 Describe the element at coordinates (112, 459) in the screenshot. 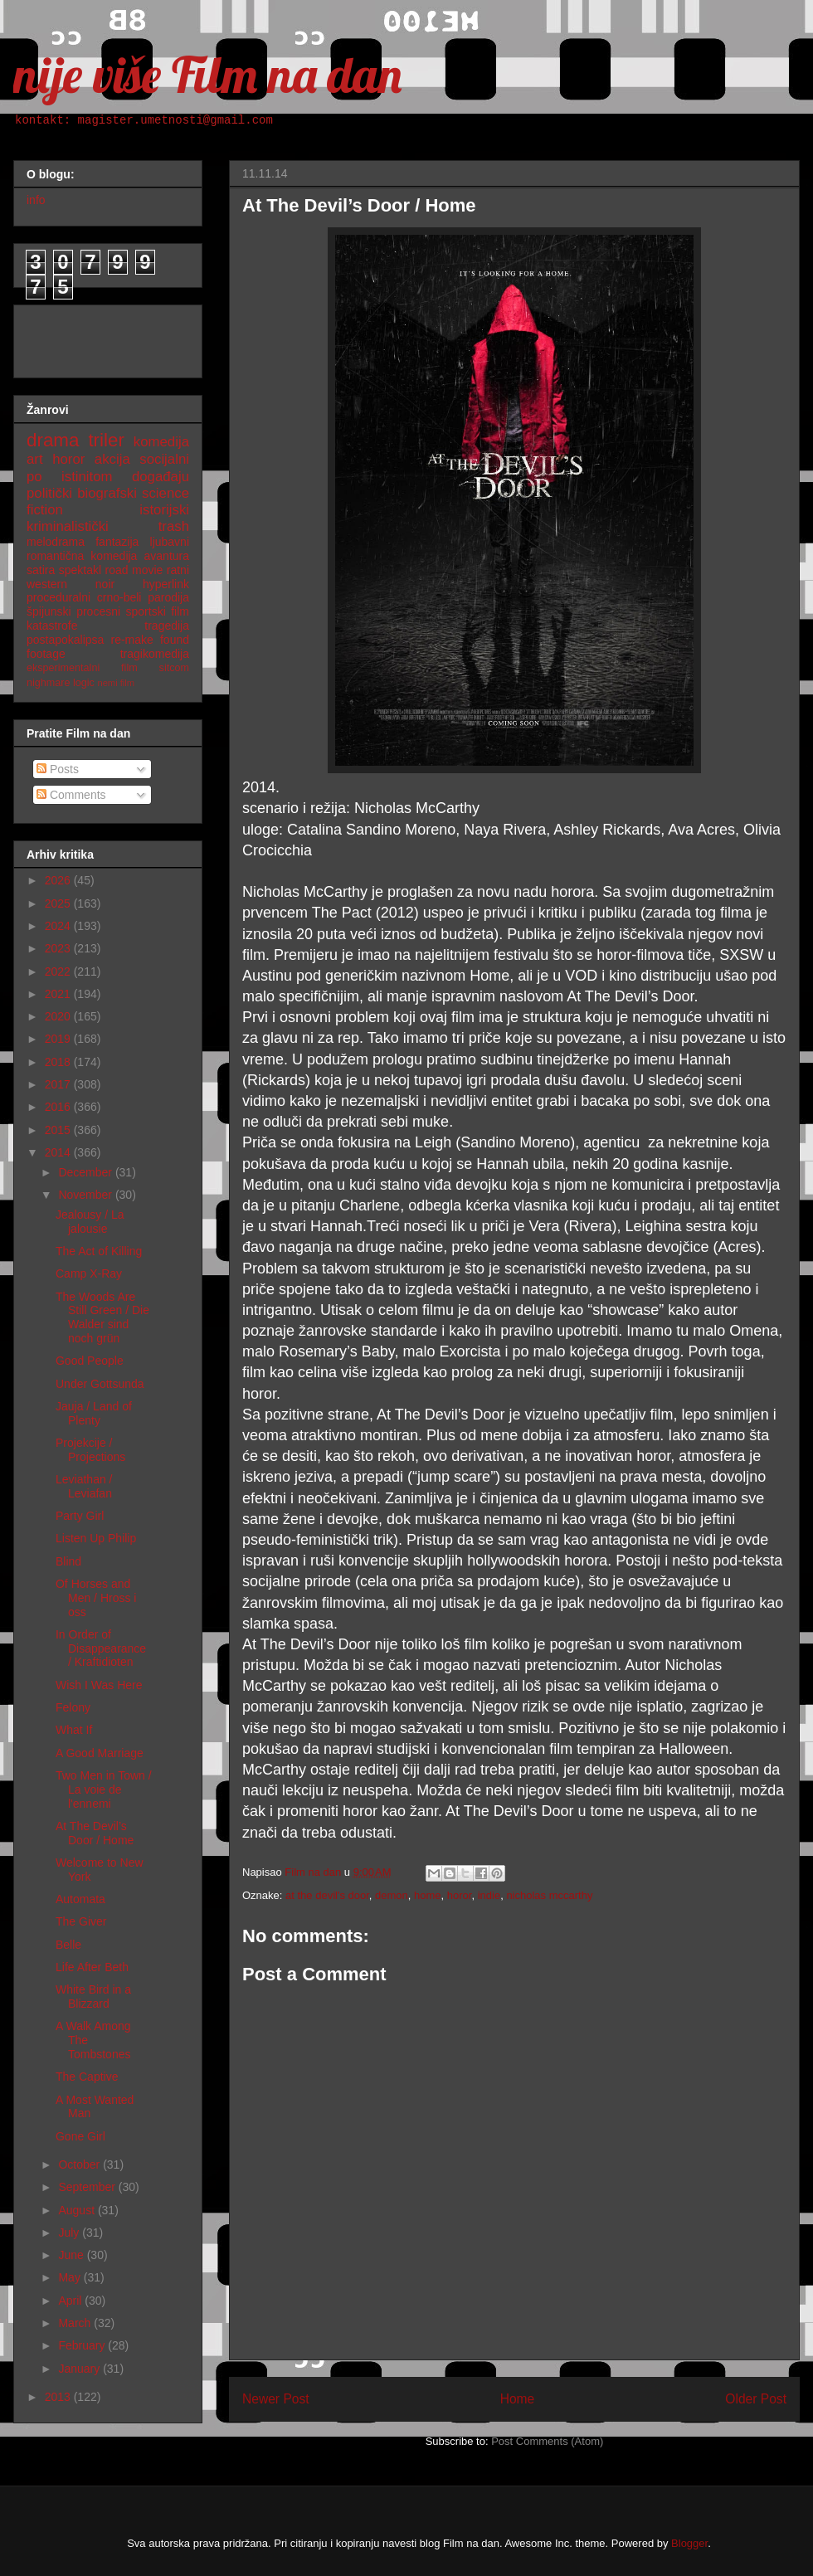

I see `akcija` at that location.